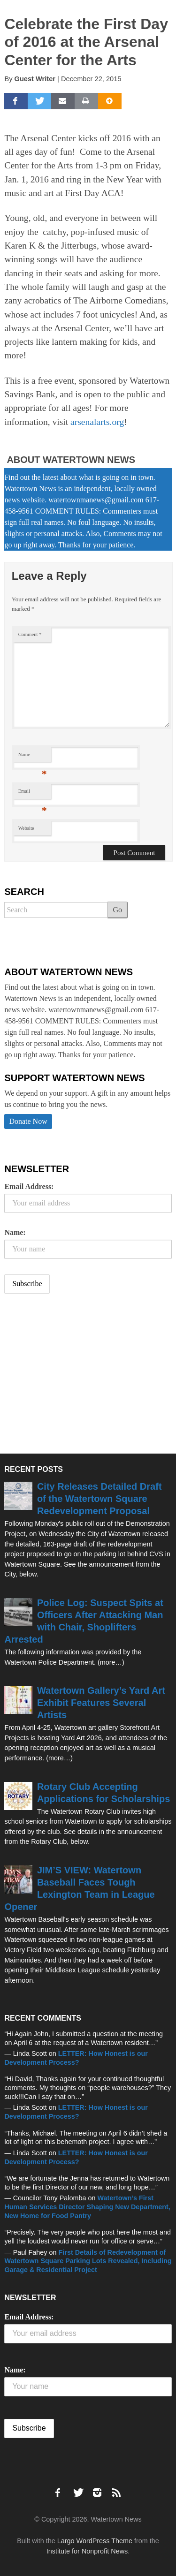 This screenshot has height=2576, width=176. What do you see at coordinates (30, 634) in the screenshot?
I see `Comment` at bounding box center [30, 634].